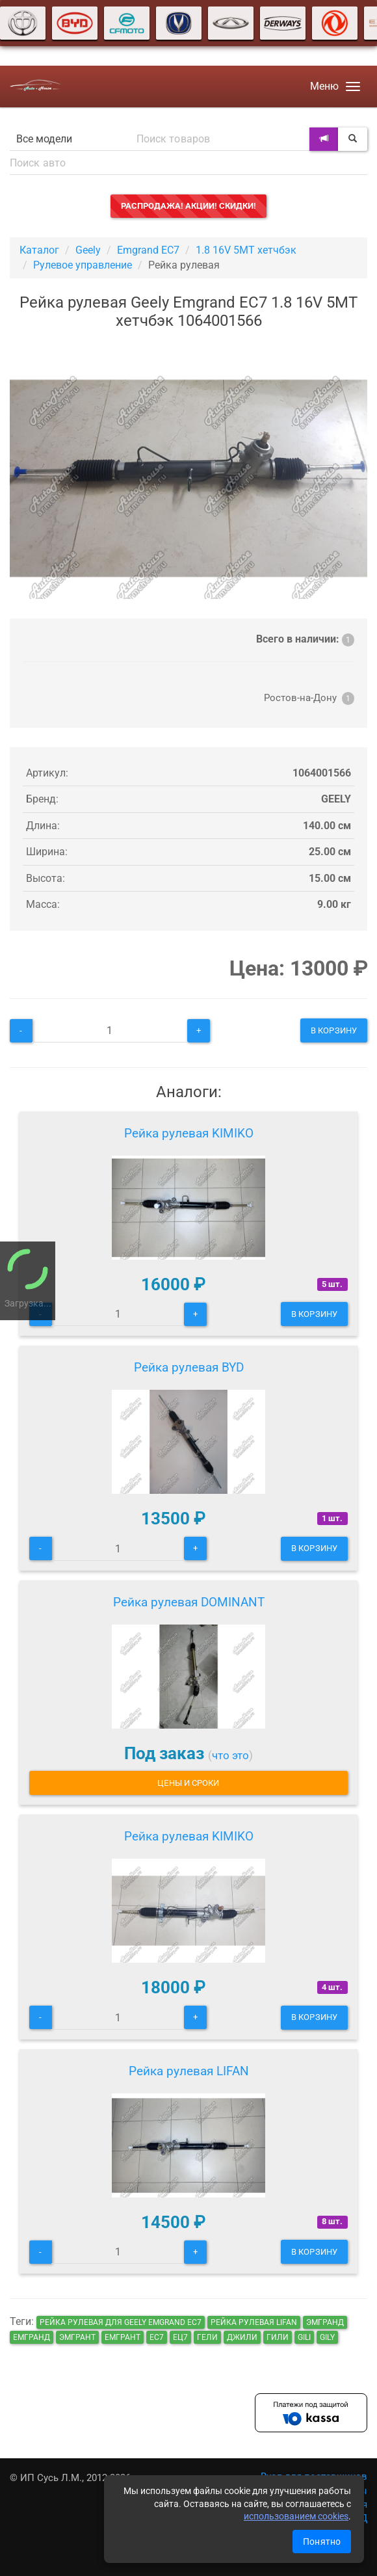  What do you see at coordinates (31, 2337) in the screenshot?
I see `емгранд` at bounding box center [31, 2337].